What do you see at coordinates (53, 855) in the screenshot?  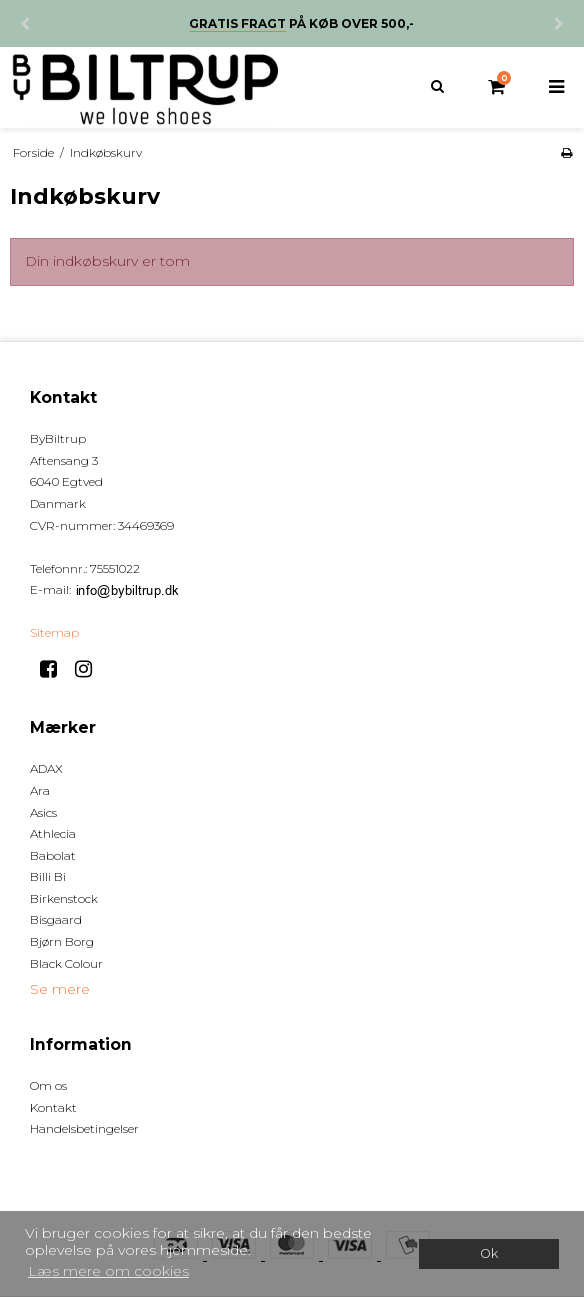 I see `Babolat` at bounding box center [53, 855].